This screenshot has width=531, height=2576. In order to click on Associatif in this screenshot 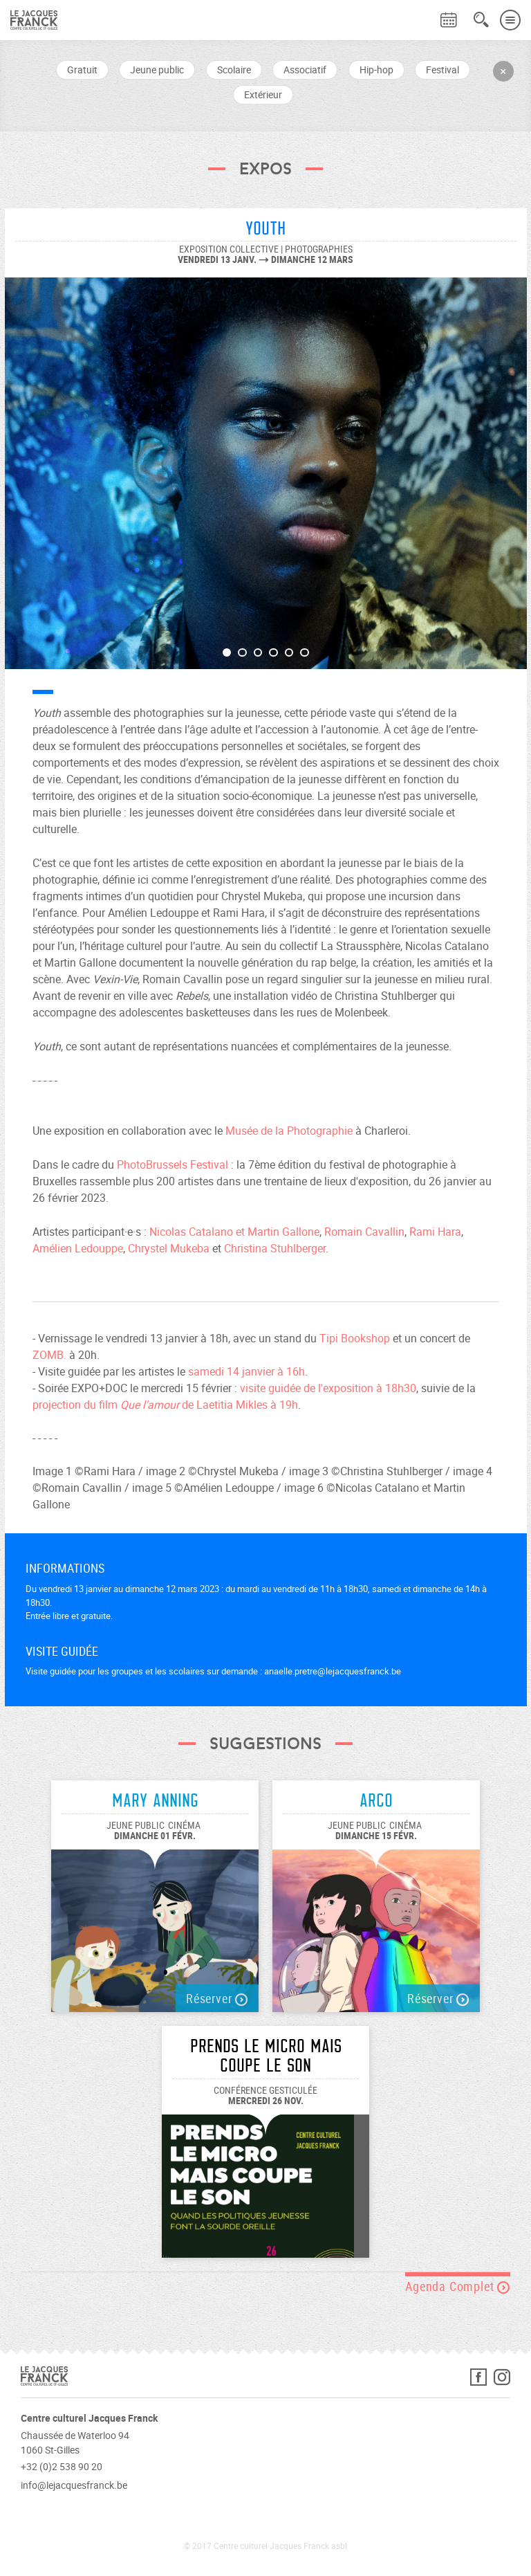, I will do `click(304, 69)`.